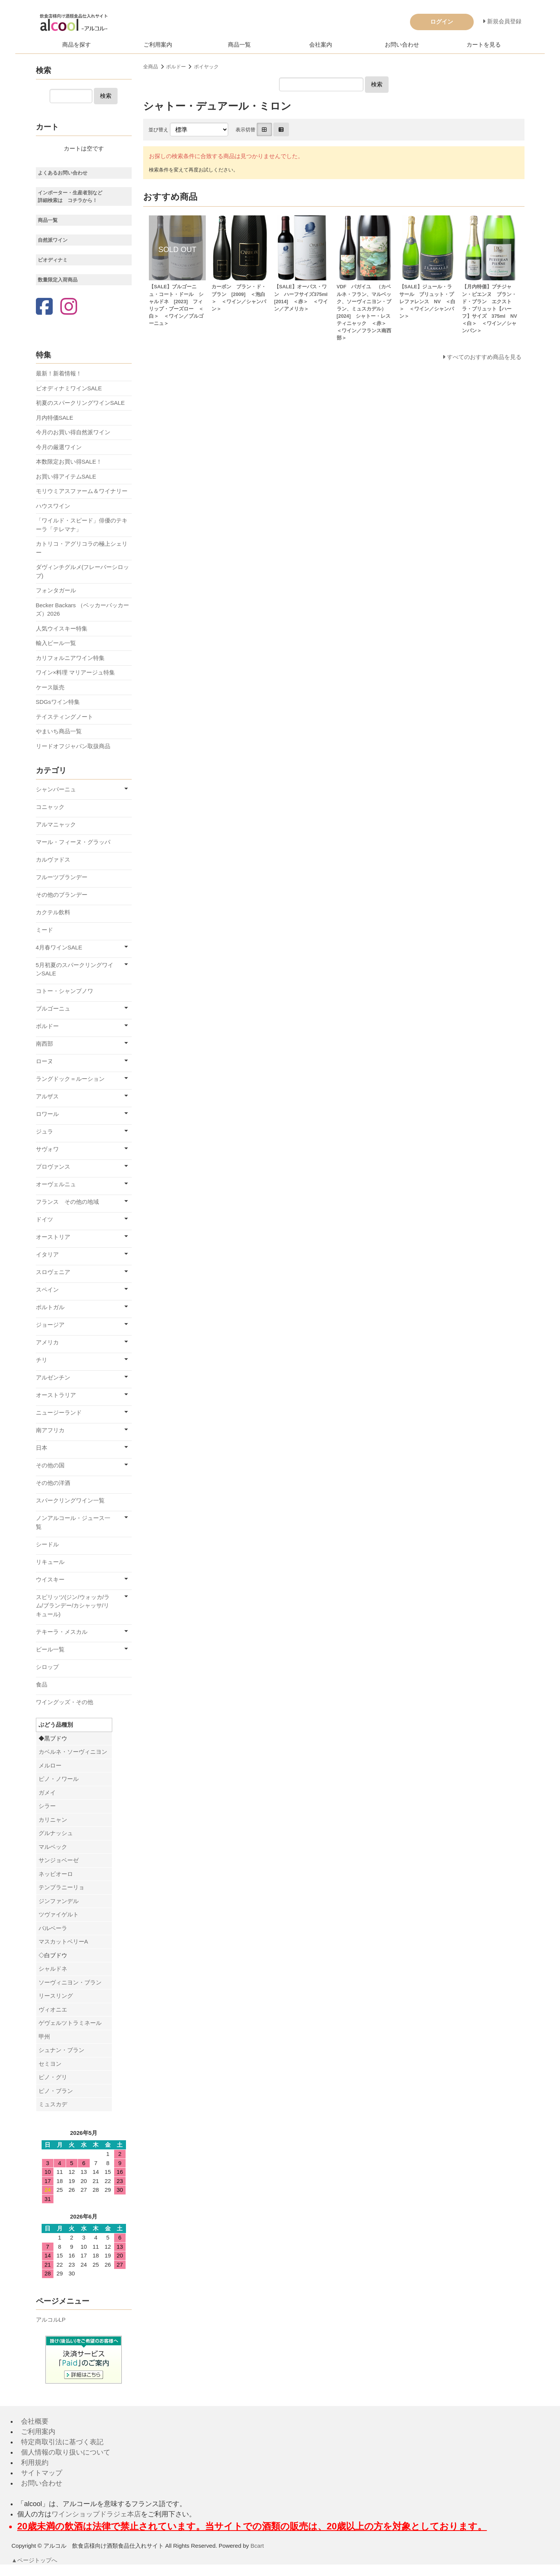 This screenshot has height=2576, width=560. Describe the element at coordinates (57, 280) in the screenshot. I see `数量限定入荷商品` at that location.